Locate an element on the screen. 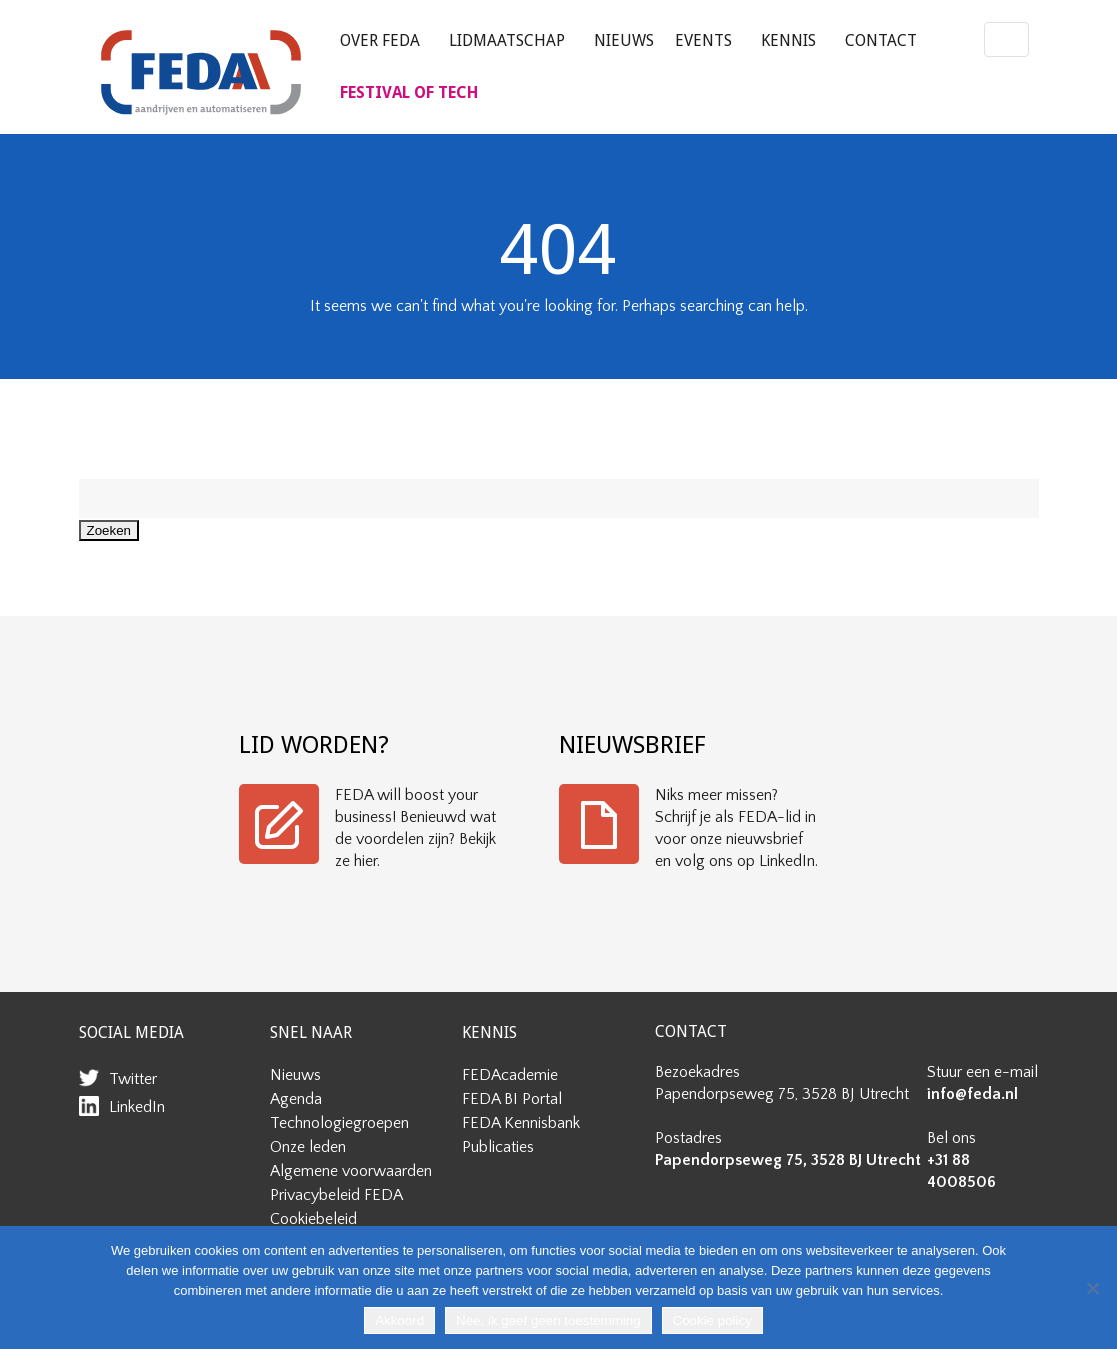 The image size is (1117, 1349). Over FEDA is located at coordinates (380, 40).